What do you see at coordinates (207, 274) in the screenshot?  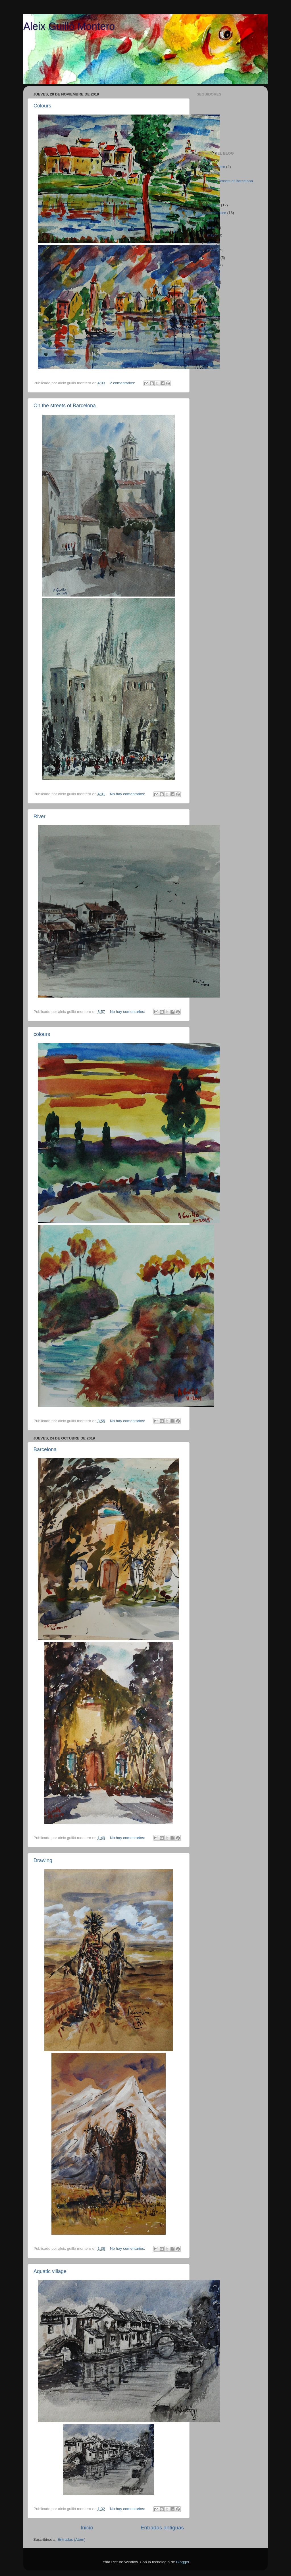 I see `2018` at bounding box center [207, 274].